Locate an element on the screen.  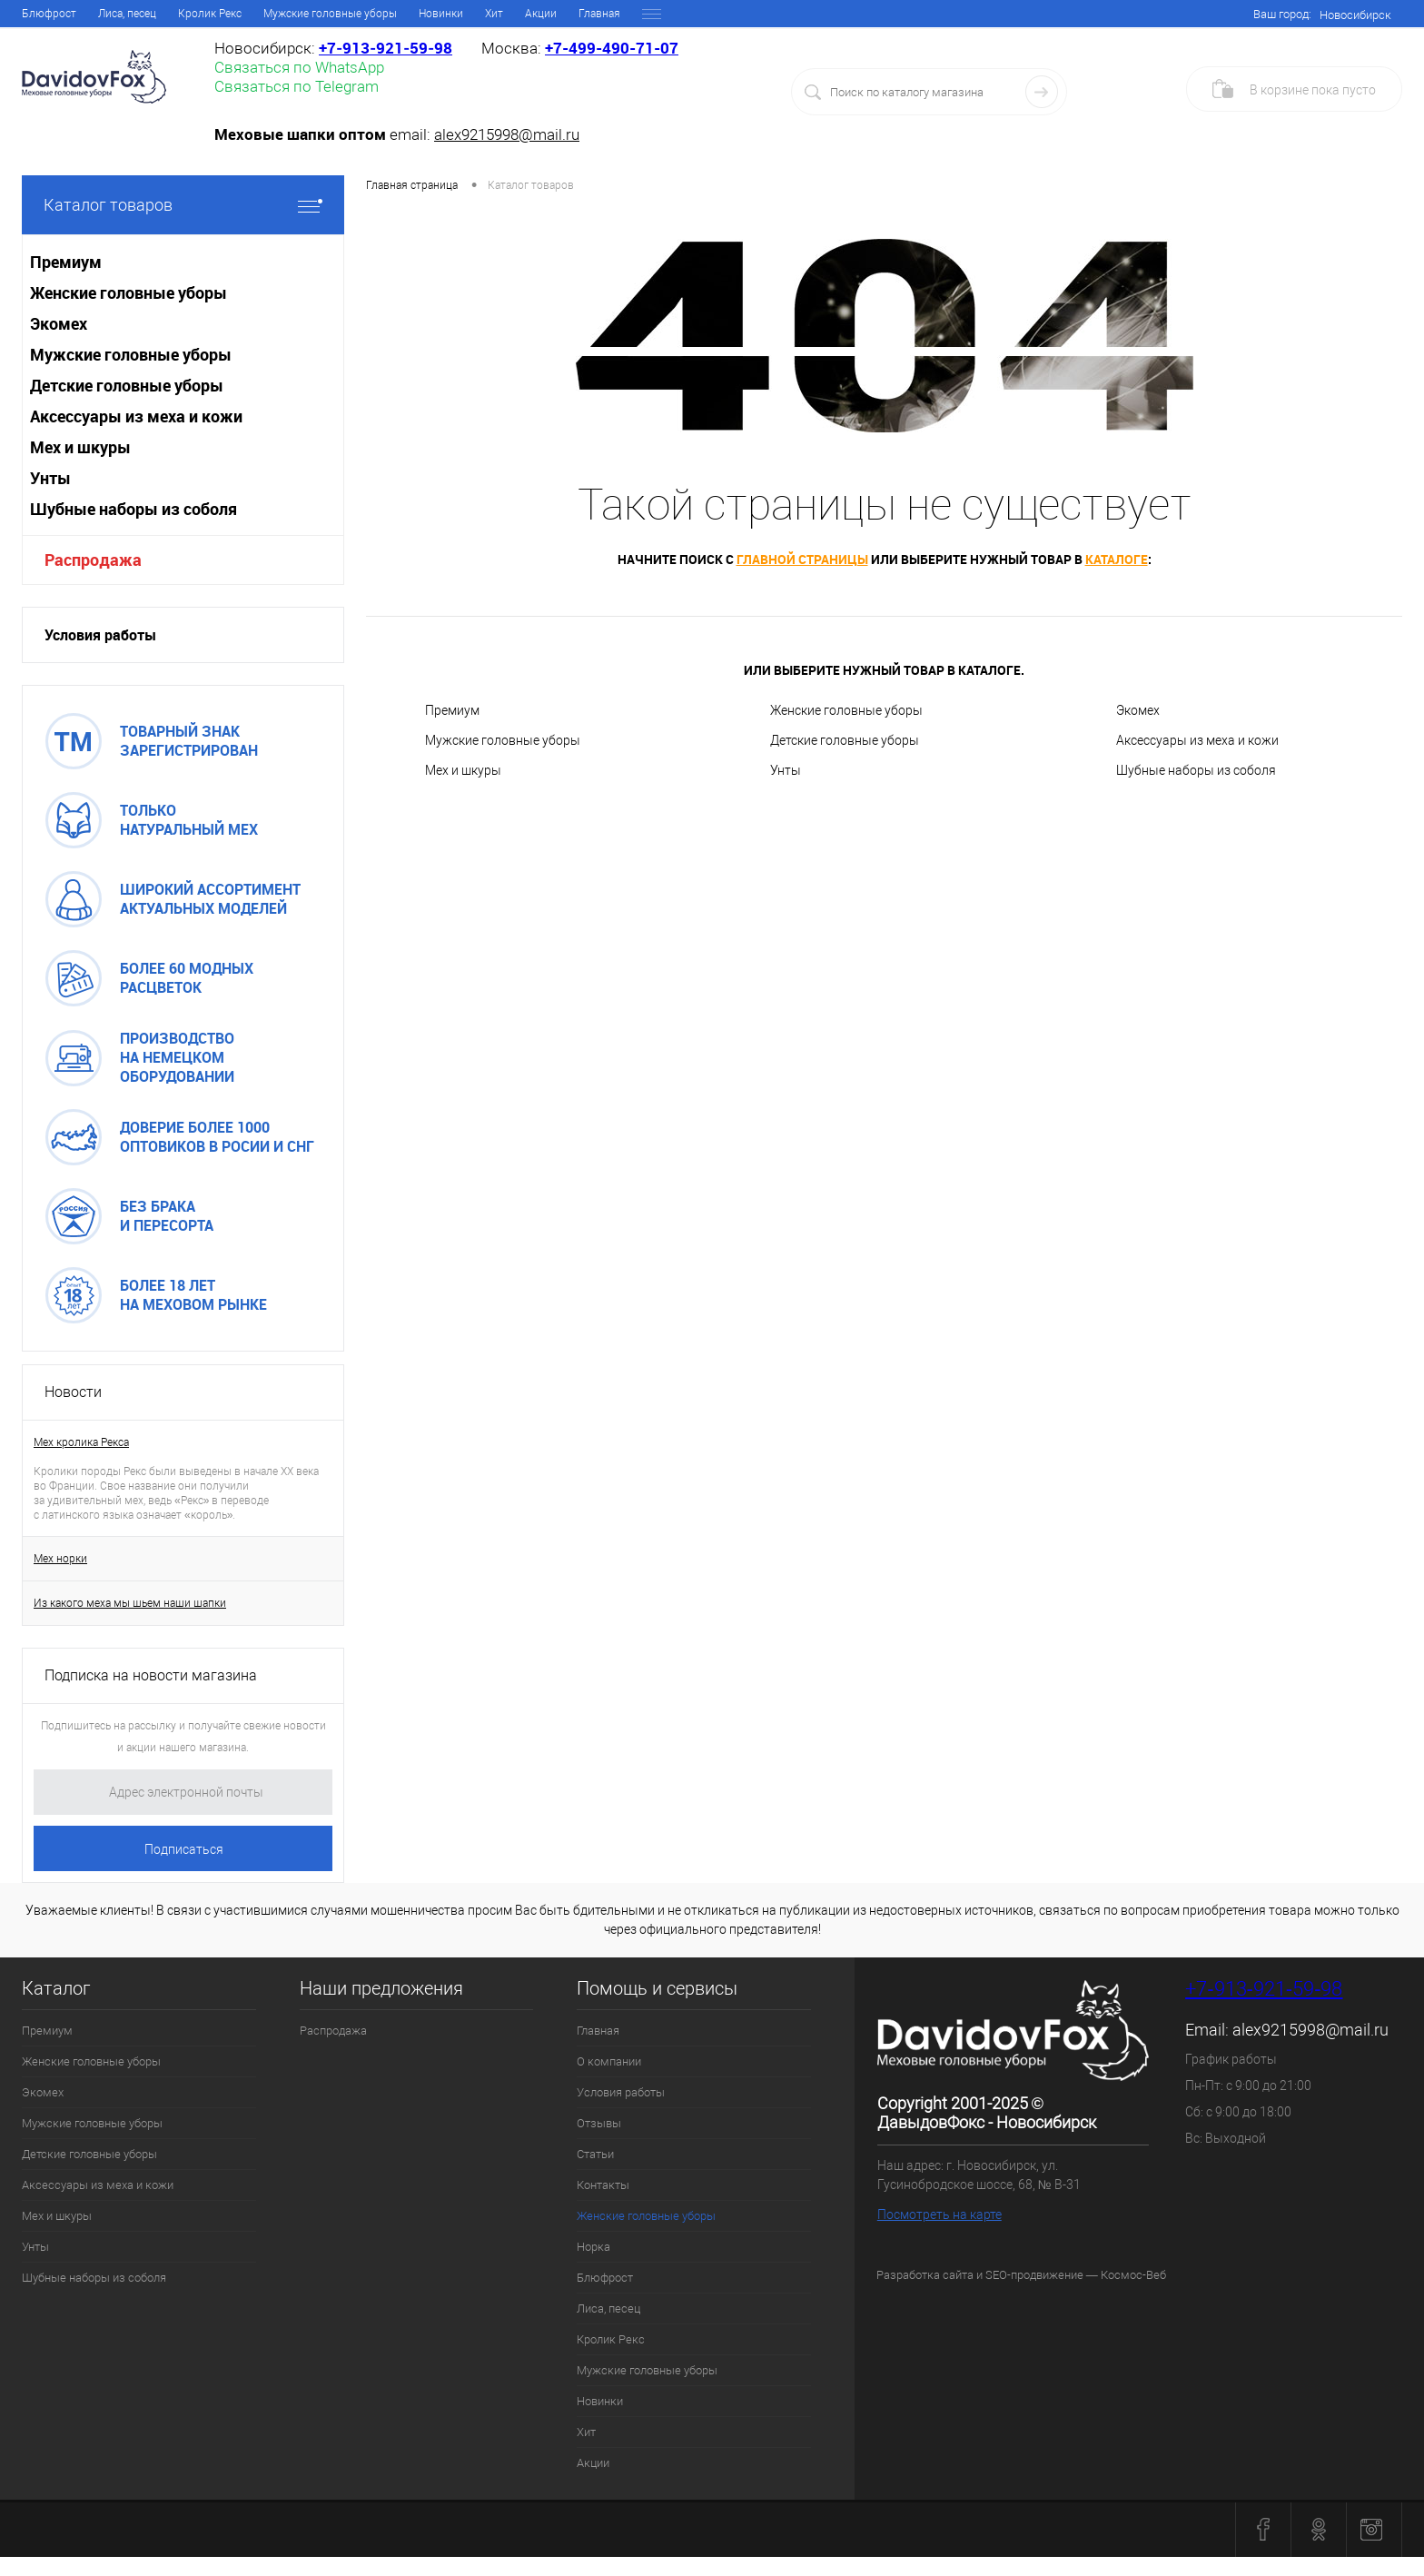
Посмотреть на карте is located at coordinates (939, 2214).